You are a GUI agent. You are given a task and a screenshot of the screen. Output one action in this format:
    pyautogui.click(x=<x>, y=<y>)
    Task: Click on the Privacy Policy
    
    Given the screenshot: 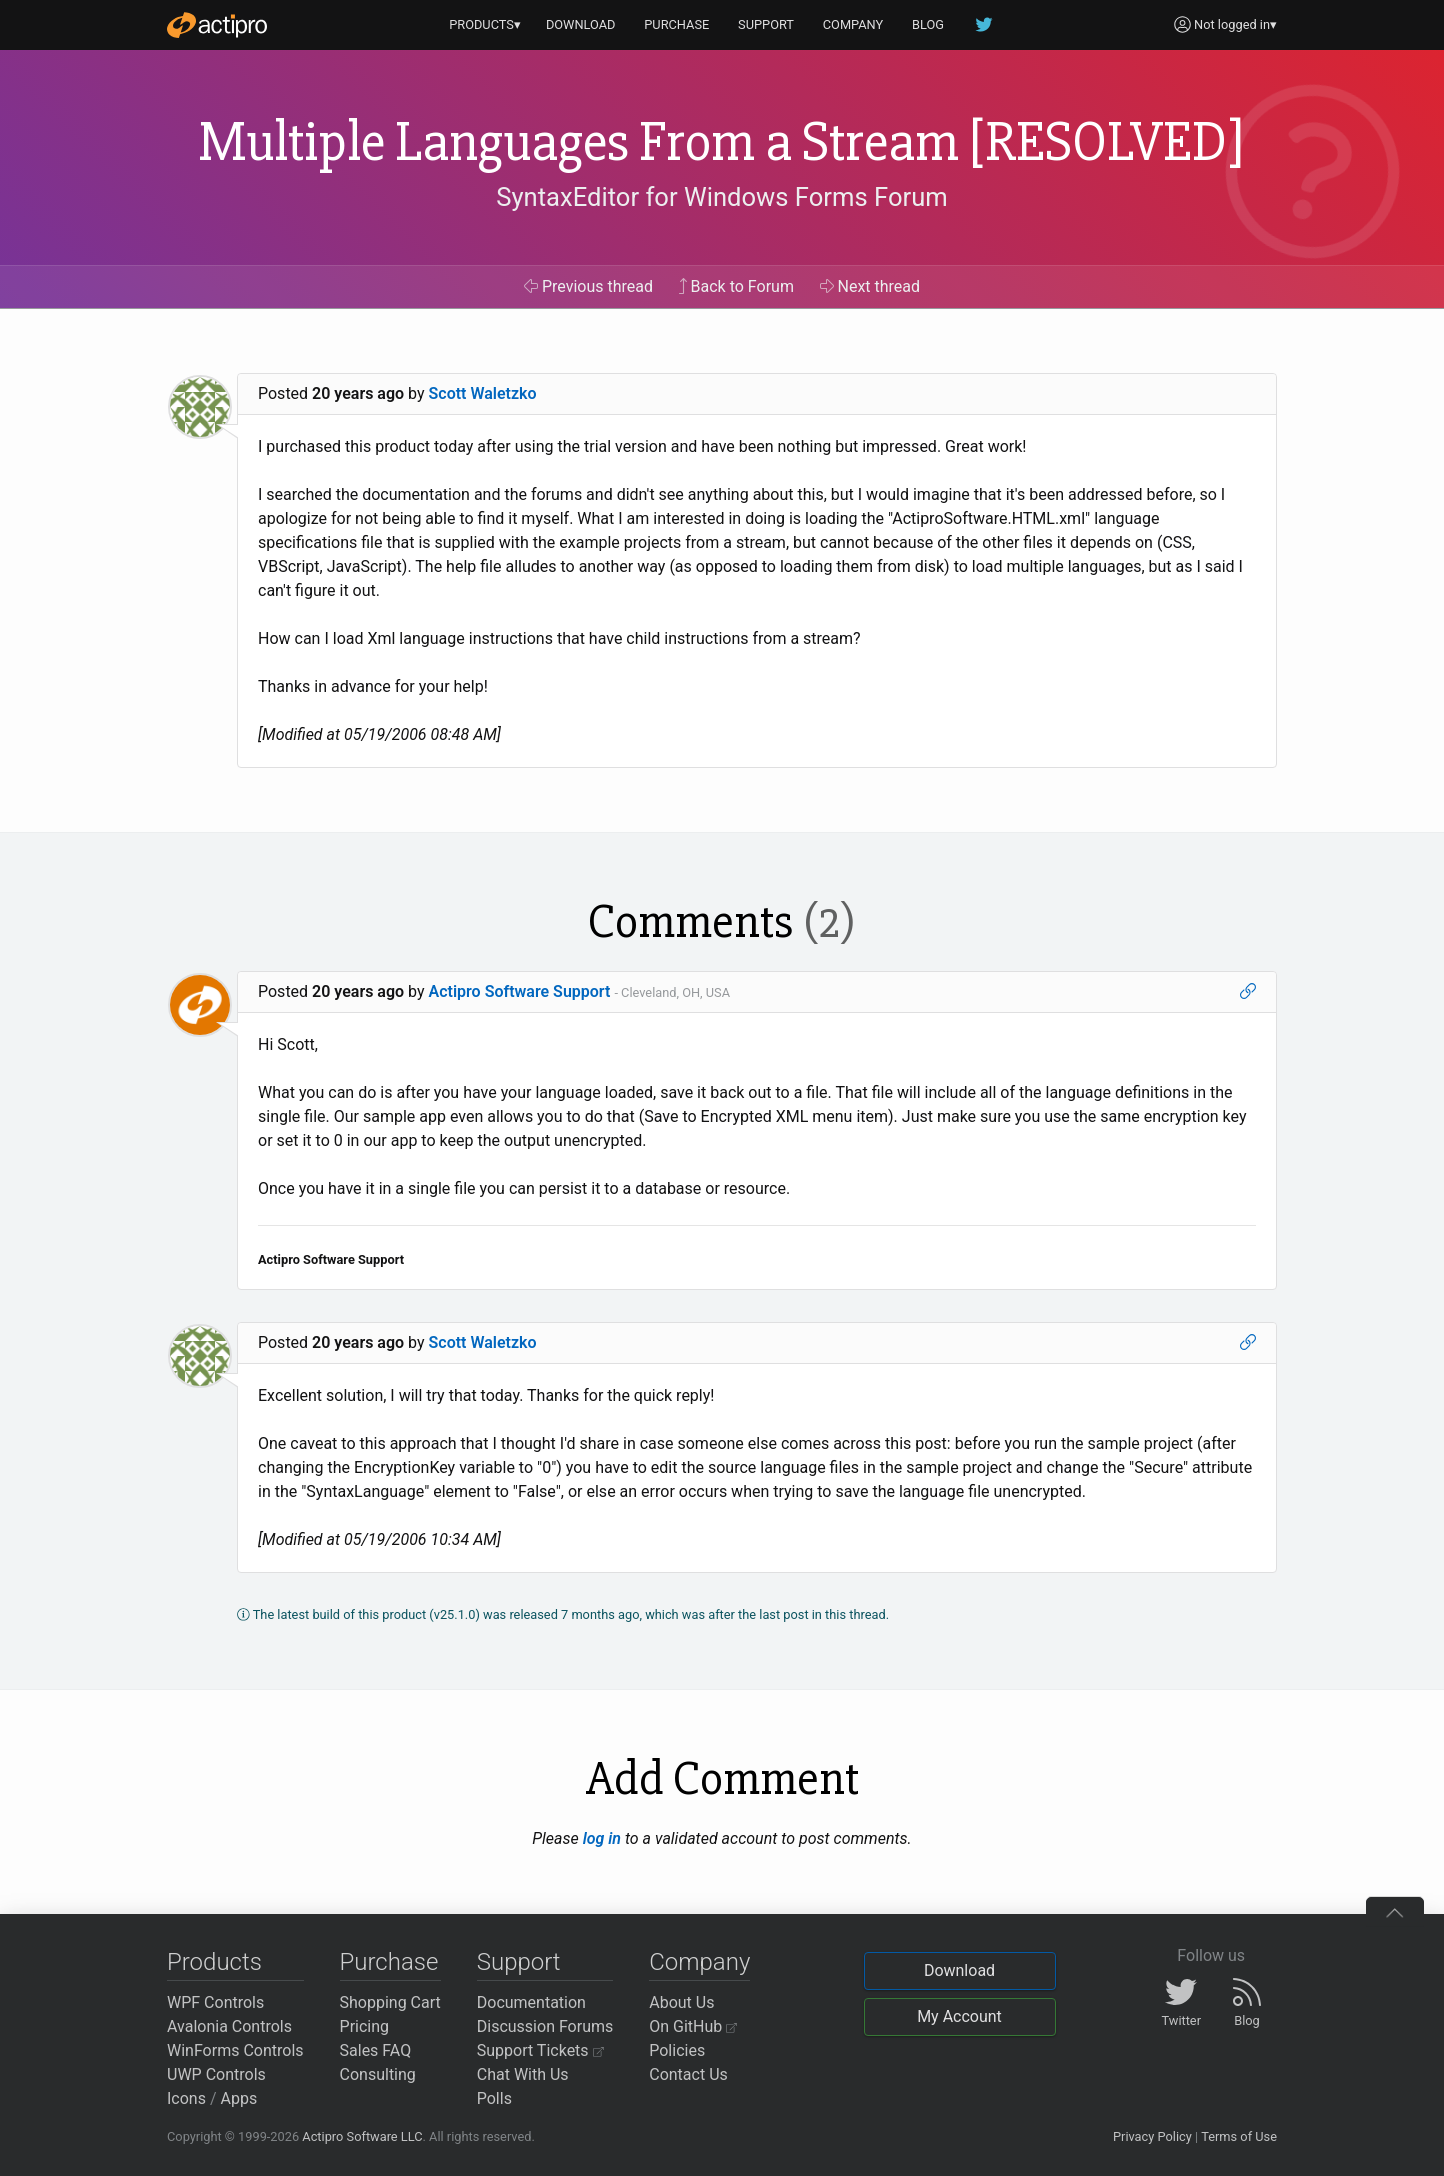 What is the action you would take?
    pyautogui.click(x=1152, y=2136)
    